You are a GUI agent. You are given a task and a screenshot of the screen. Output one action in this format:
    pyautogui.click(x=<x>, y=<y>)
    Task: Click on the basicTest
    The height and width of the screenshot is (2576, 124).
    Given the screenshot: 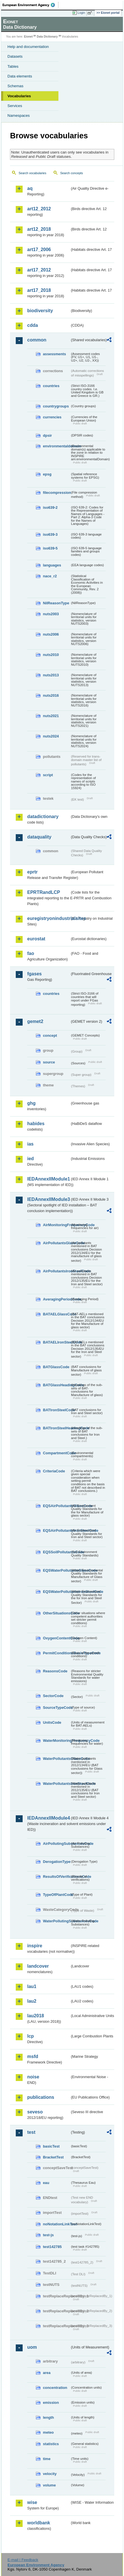 What is the action you would take?
    pyautogui.click(x=51, y=2146)
    